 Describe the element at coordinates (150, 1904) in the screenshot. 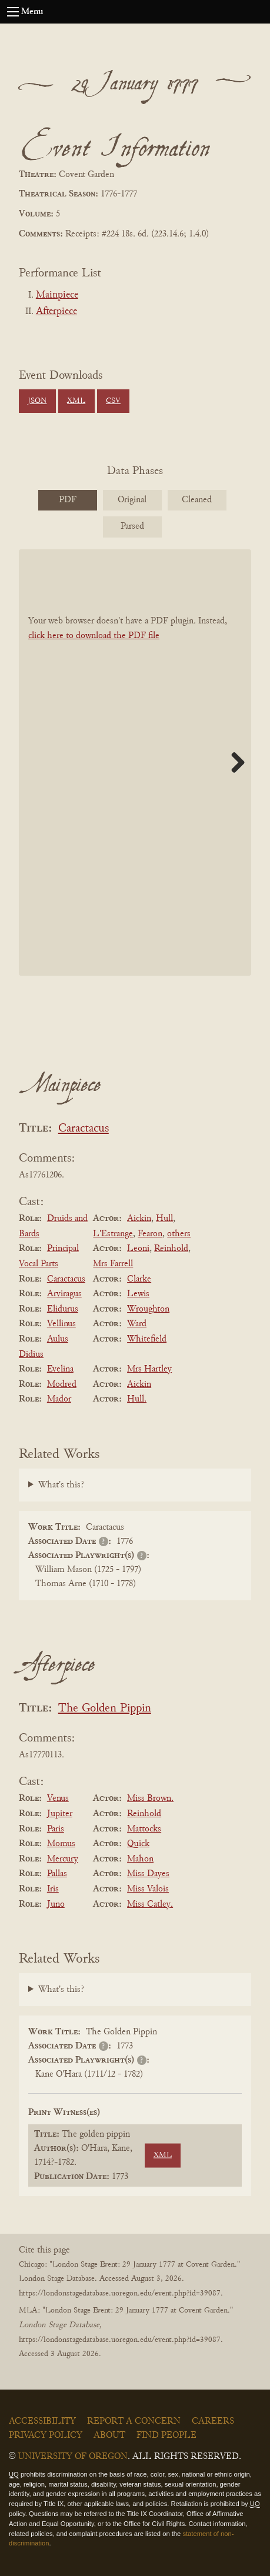

I see `Miss Catley.` at that location.